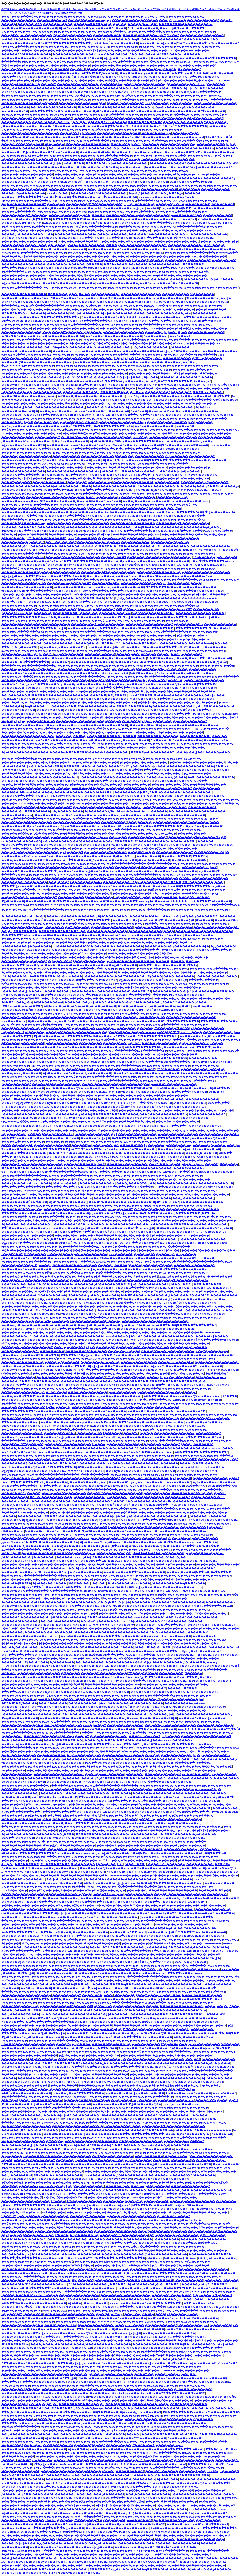  Describe the element at coordinates (20, 2355) in the screenshot. I see `�ֻ���ˬ����Ƶ���߹ۿ�` at that location.